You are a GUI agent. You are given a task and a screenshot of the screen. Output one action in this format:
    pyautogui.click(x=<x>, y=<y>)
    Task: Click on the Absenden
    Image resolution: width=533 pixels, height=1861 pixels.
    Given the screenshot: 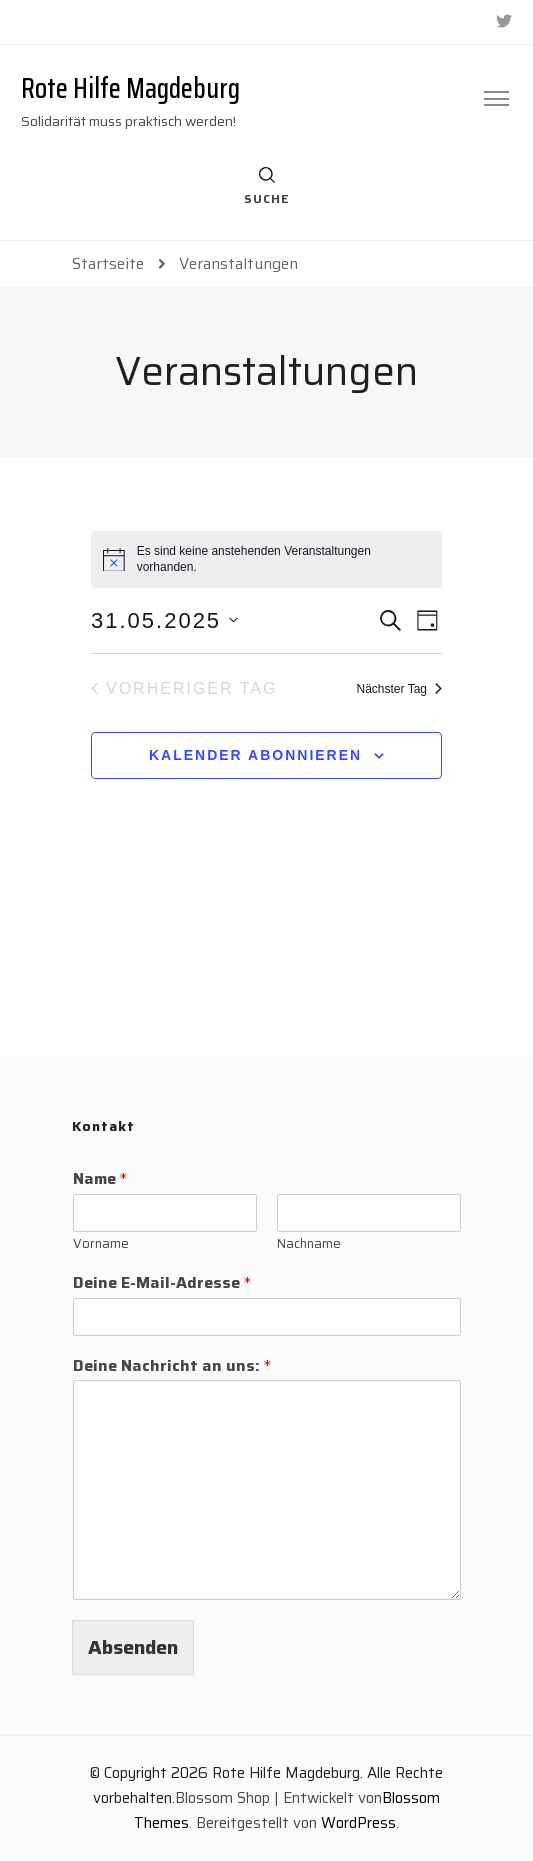 What is the action you would take?
    pyautogui.click(x=133, y=1647)
    